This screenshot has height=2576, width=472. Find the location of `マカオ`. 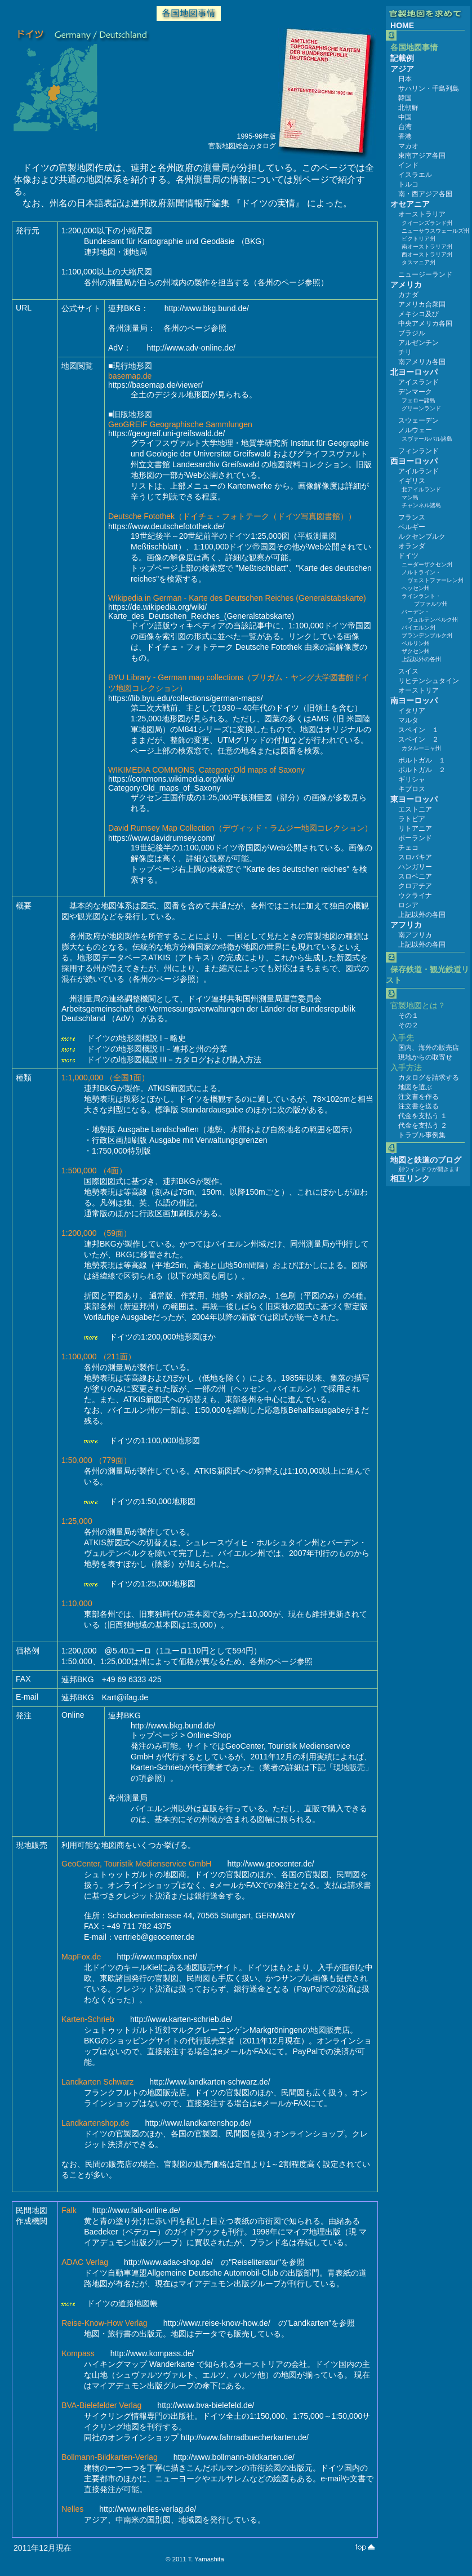

マカオ is located at coordinates (408, 146).